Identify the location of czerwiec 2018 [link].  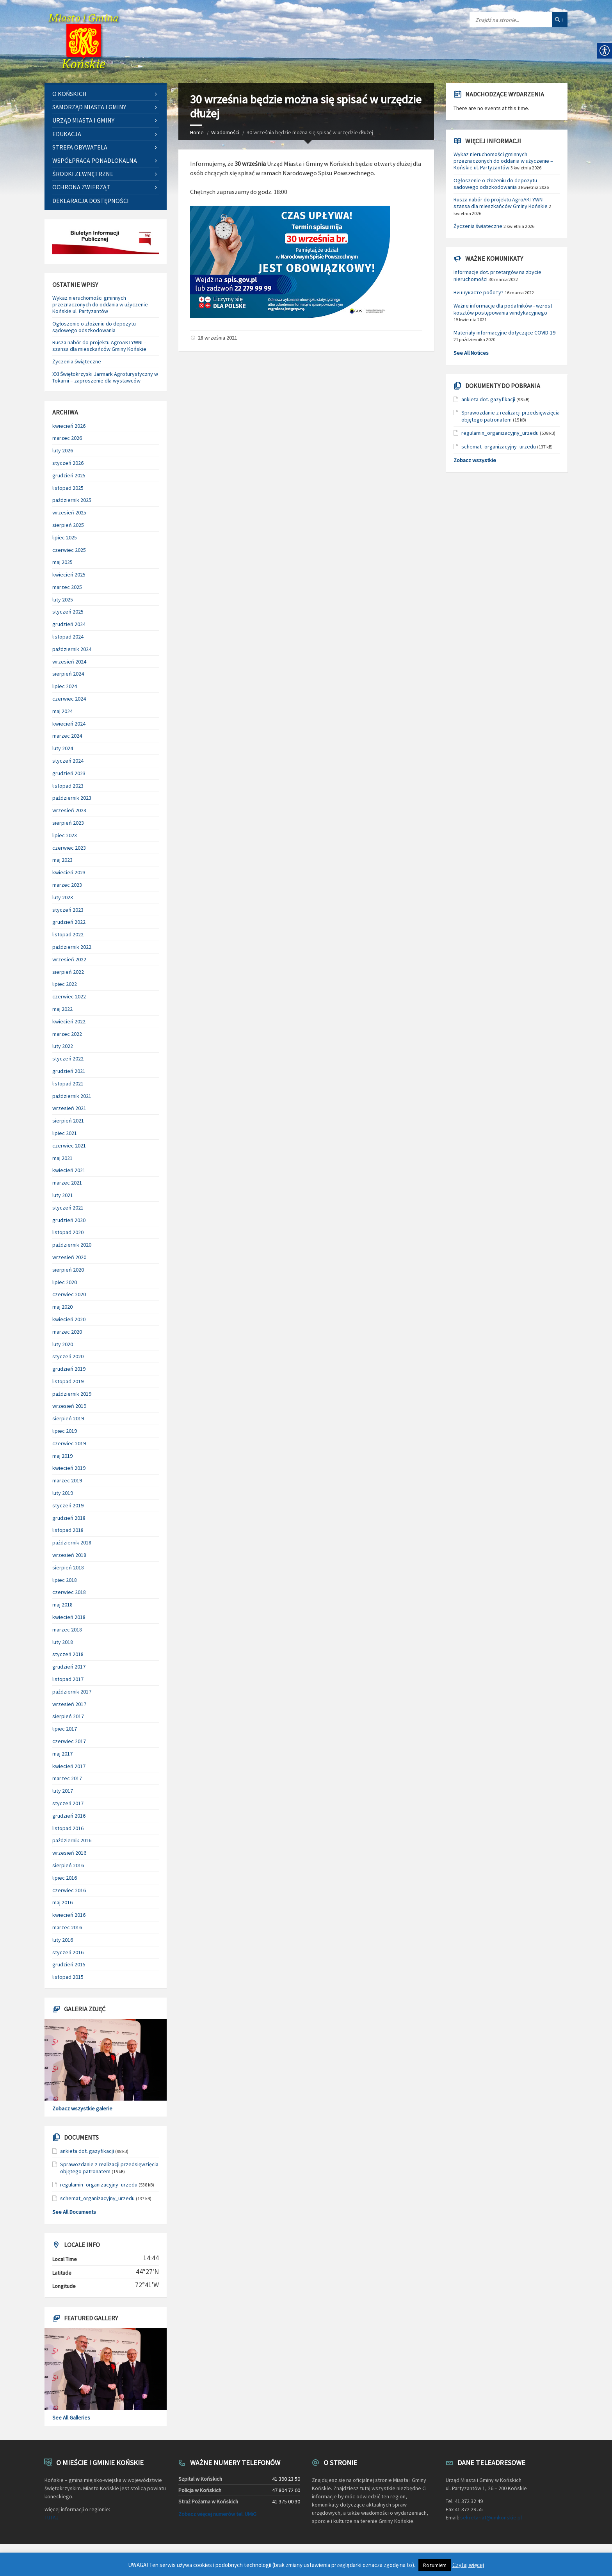
(69, 1592).